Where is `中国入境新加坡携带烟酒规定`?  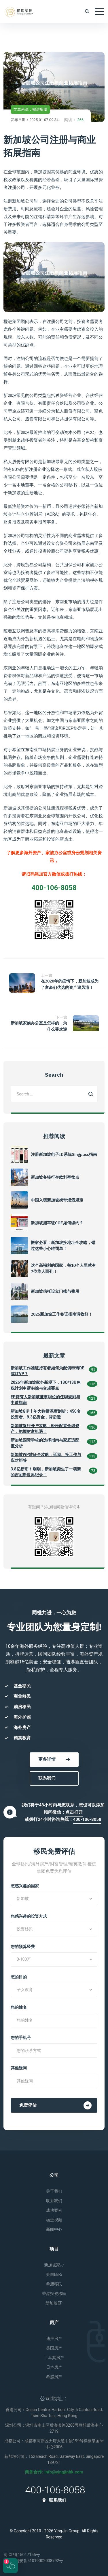
中国入境新加坡携带烟酒规定 is located at coordinates (57, 1200).